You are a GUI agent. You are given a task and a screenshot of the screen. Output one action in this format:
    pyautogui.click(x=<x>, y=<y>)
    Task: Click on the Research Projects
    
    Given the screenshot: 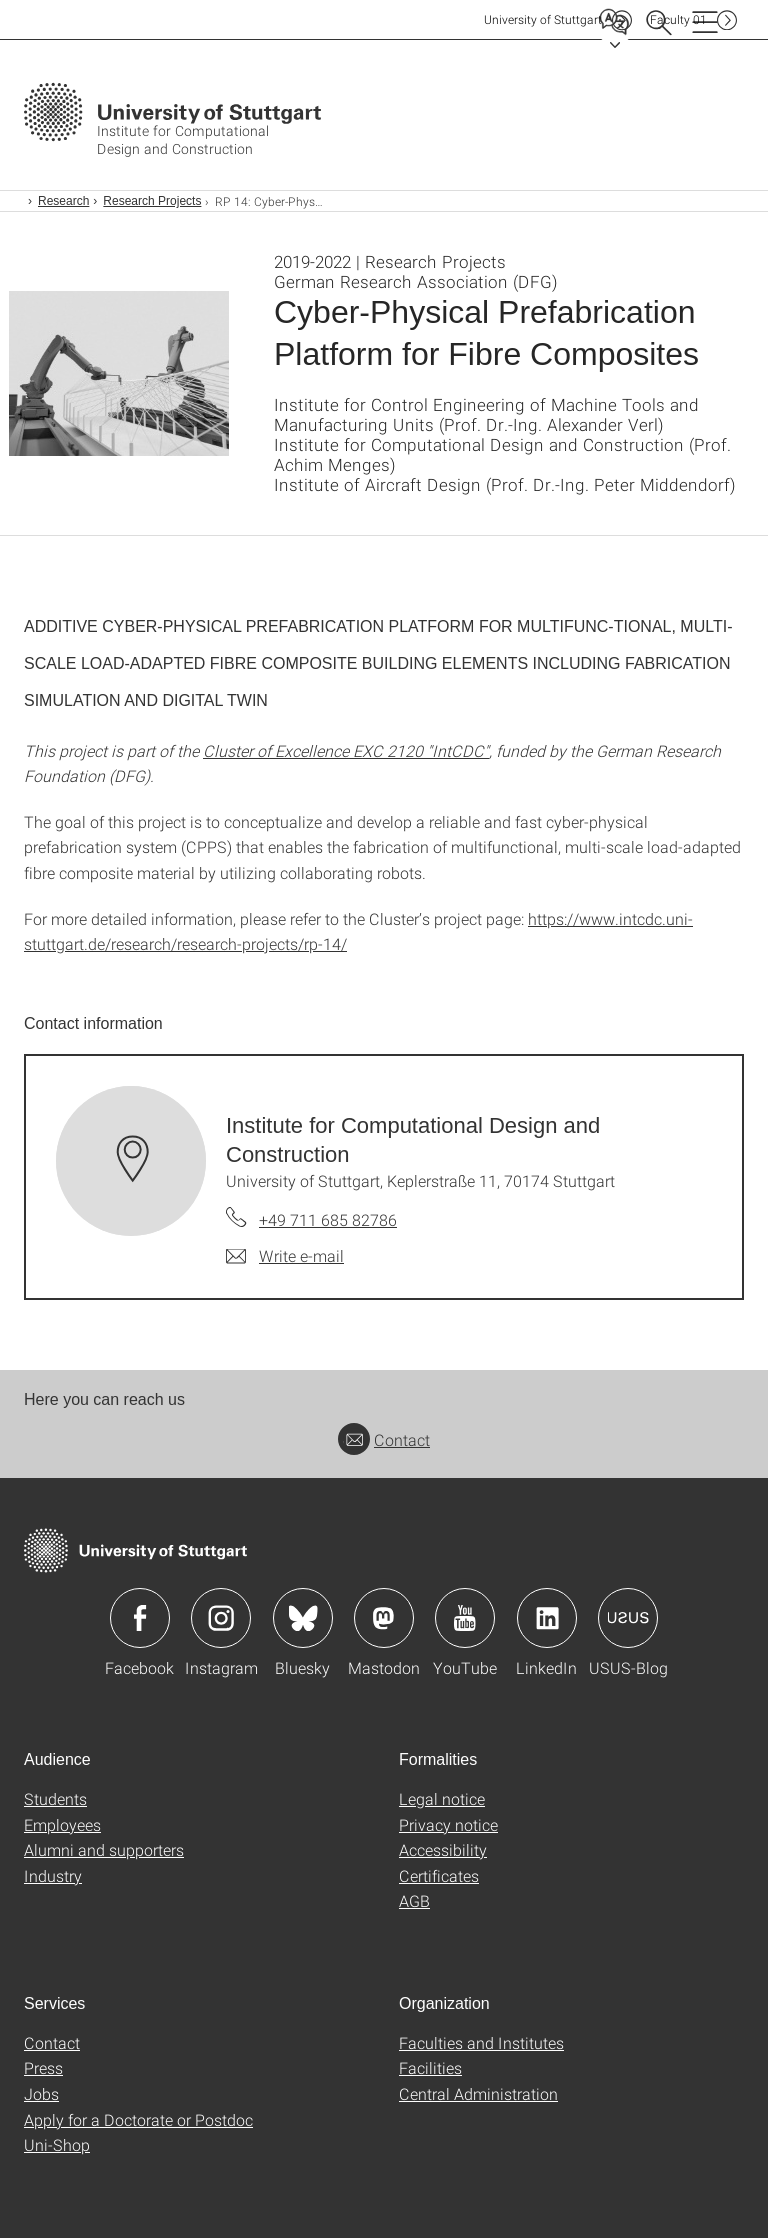 What is the action you would take?
    pyautogui.click(x=152, y=201)
    